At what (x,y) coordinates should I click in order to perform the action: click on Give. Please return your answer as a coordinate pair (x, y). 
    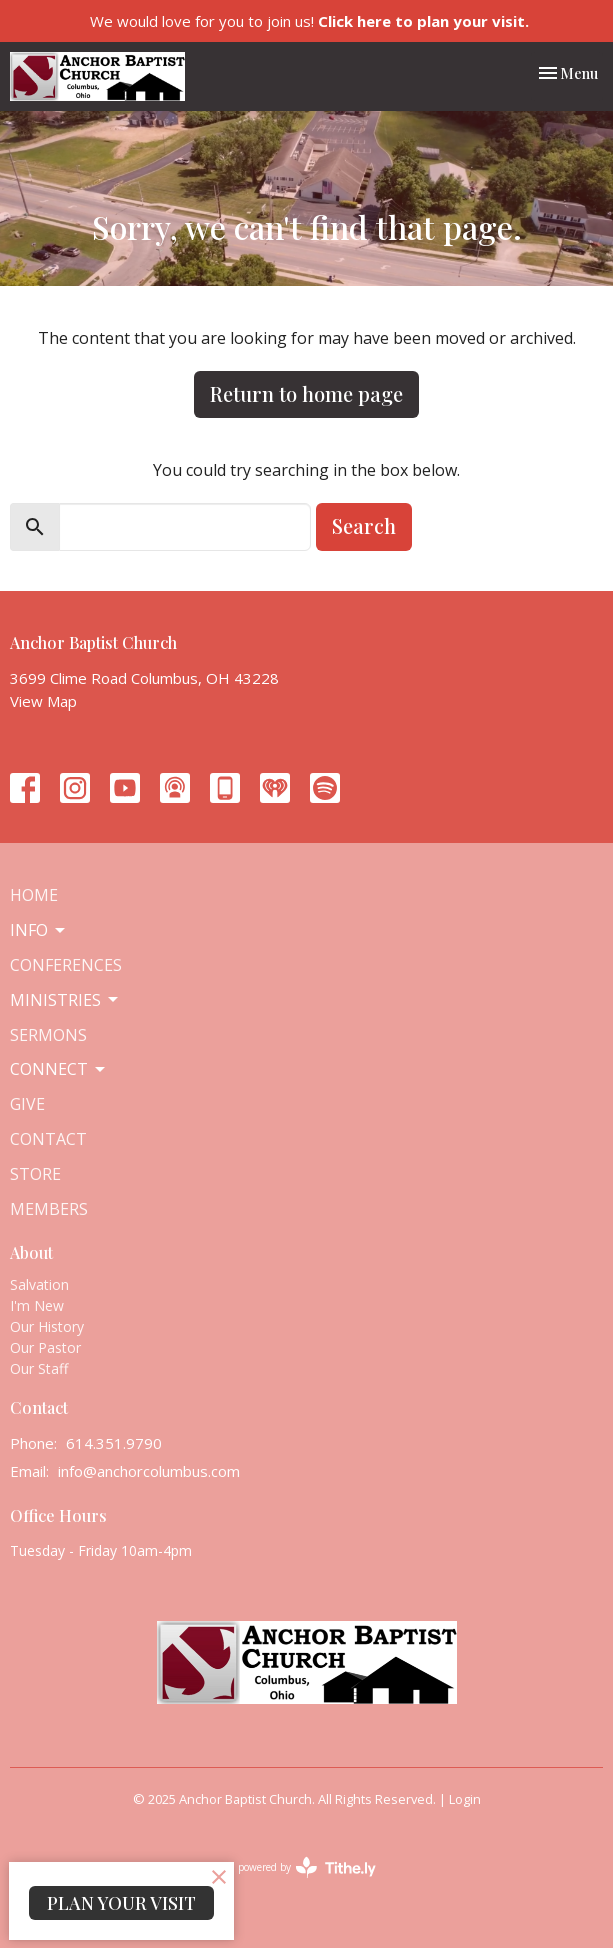
    Looking at the image, I should click on (27, 1104).